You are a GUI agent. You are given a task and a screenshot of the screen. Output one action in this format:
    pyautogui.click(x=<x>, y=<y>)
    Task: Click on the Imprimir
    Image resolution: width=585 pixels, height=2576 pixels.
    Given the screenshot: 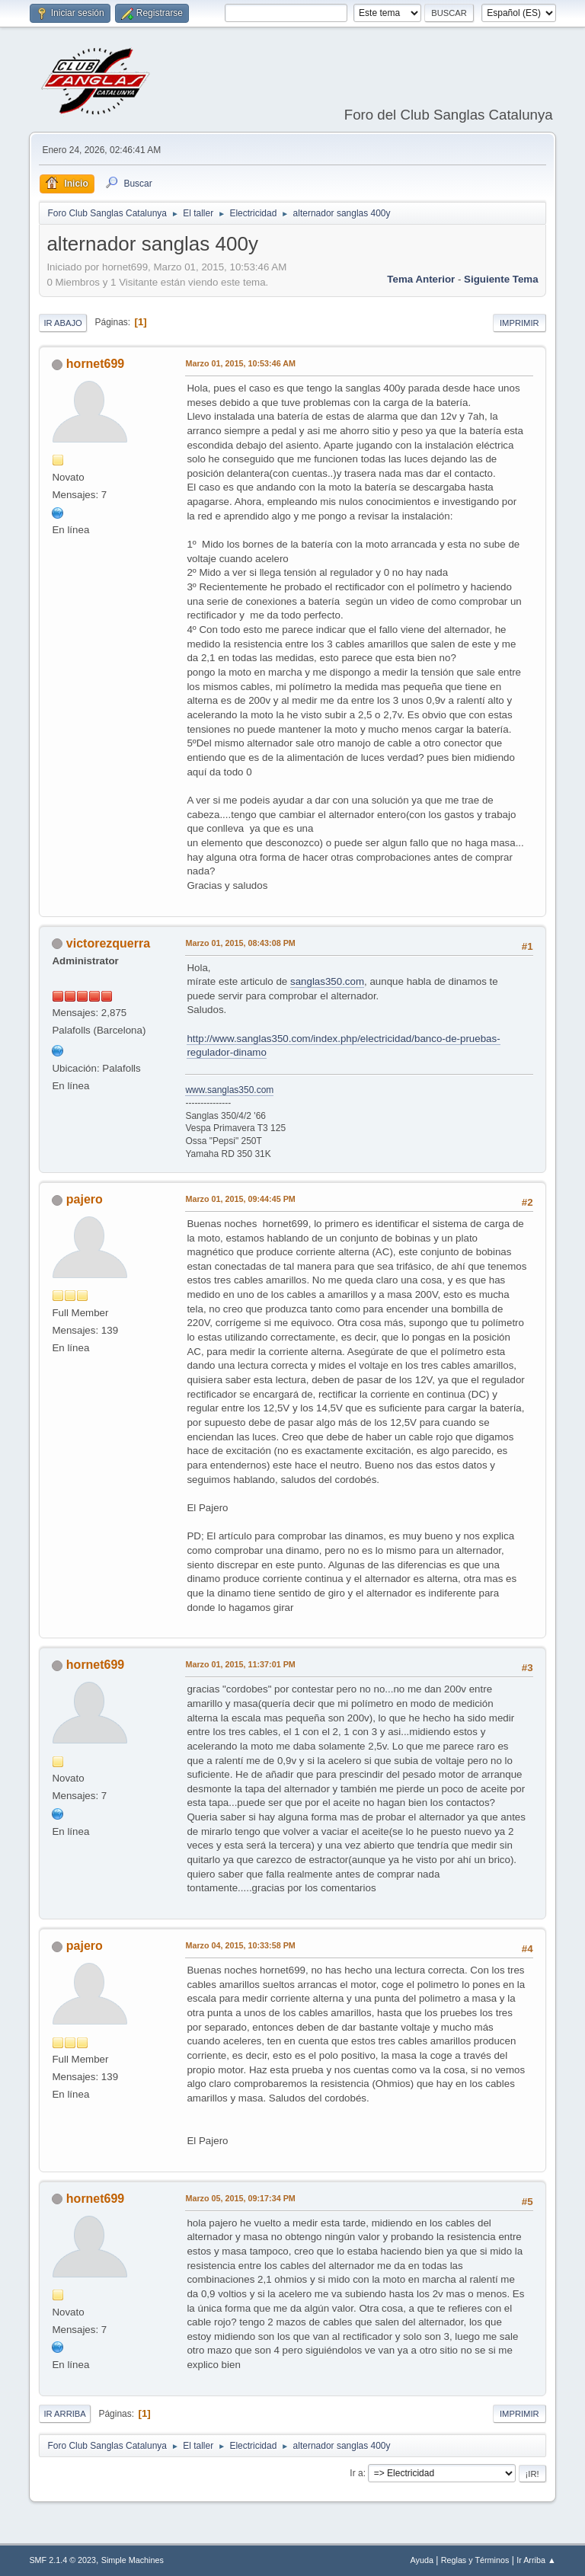 What is the action you would take?
    pyautogui.click(x=519, y=323)
    